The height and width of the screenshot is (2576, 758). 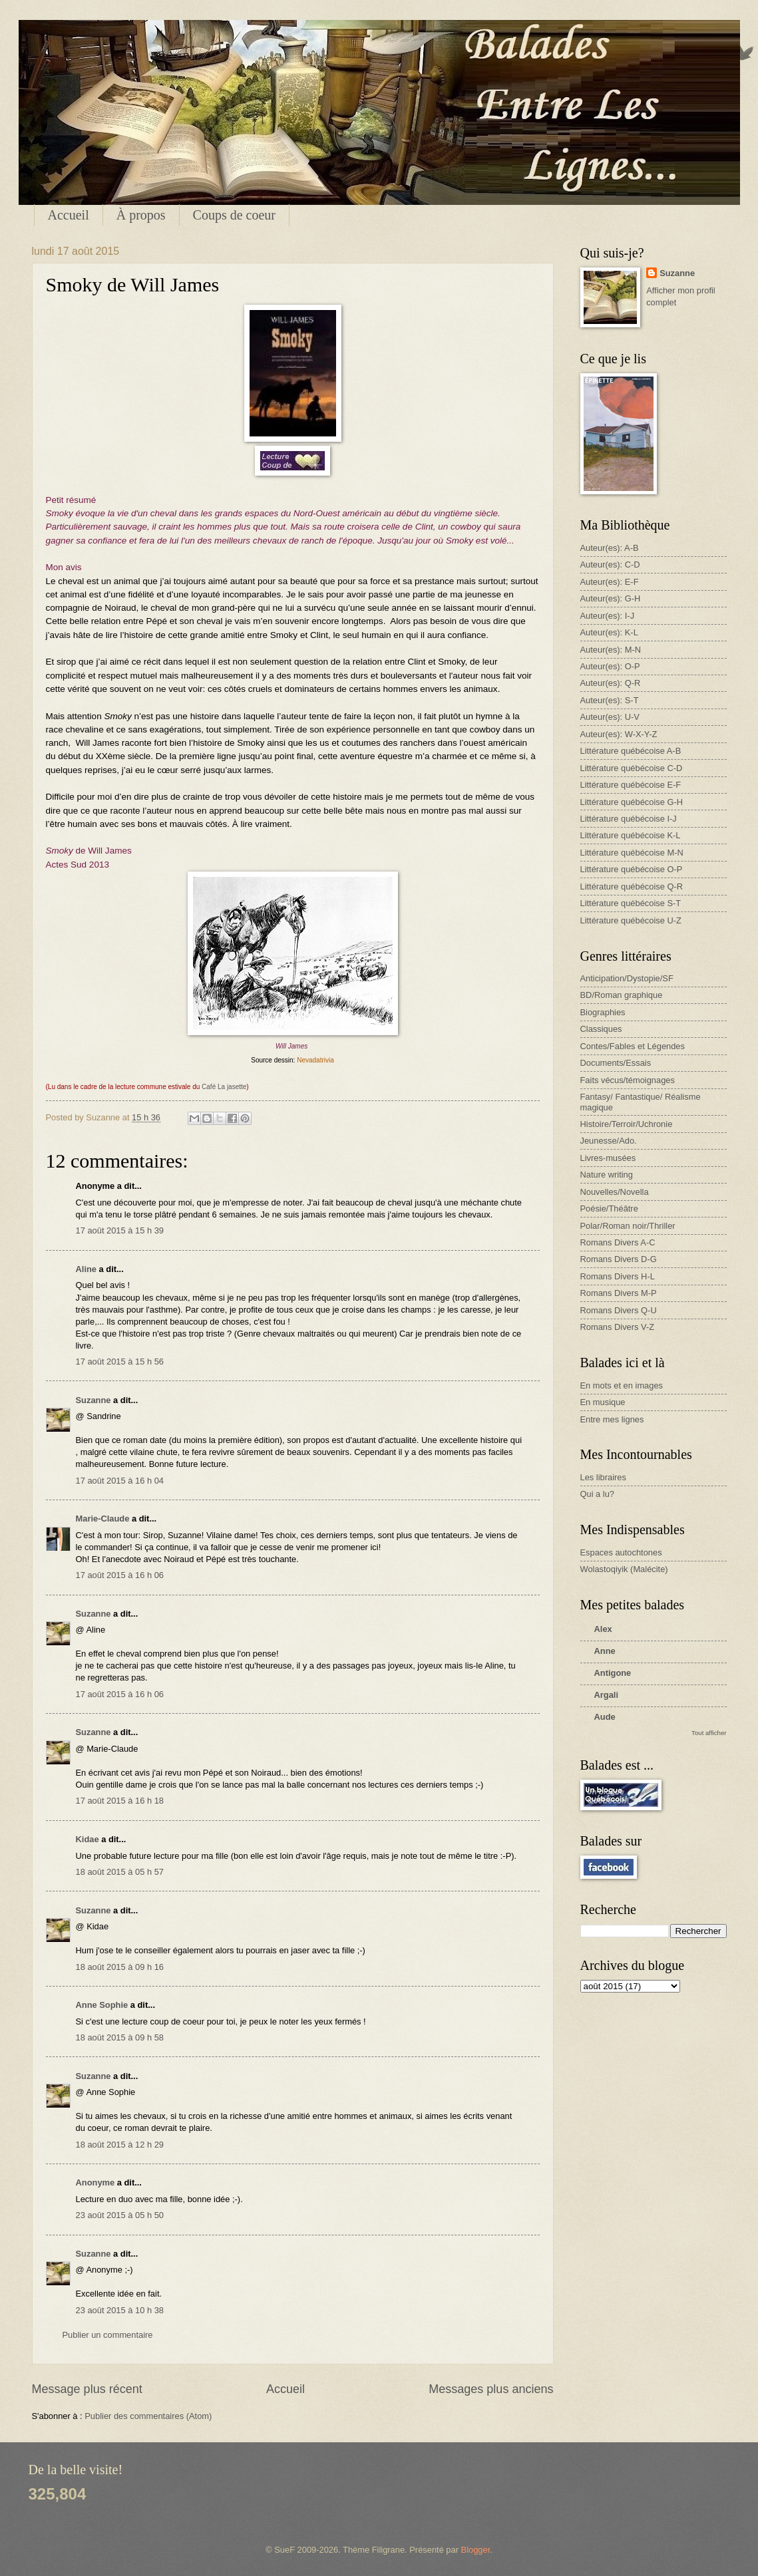 I want to click on 17 août 2015 à 15 h 39, so click(x=120, y=1230).